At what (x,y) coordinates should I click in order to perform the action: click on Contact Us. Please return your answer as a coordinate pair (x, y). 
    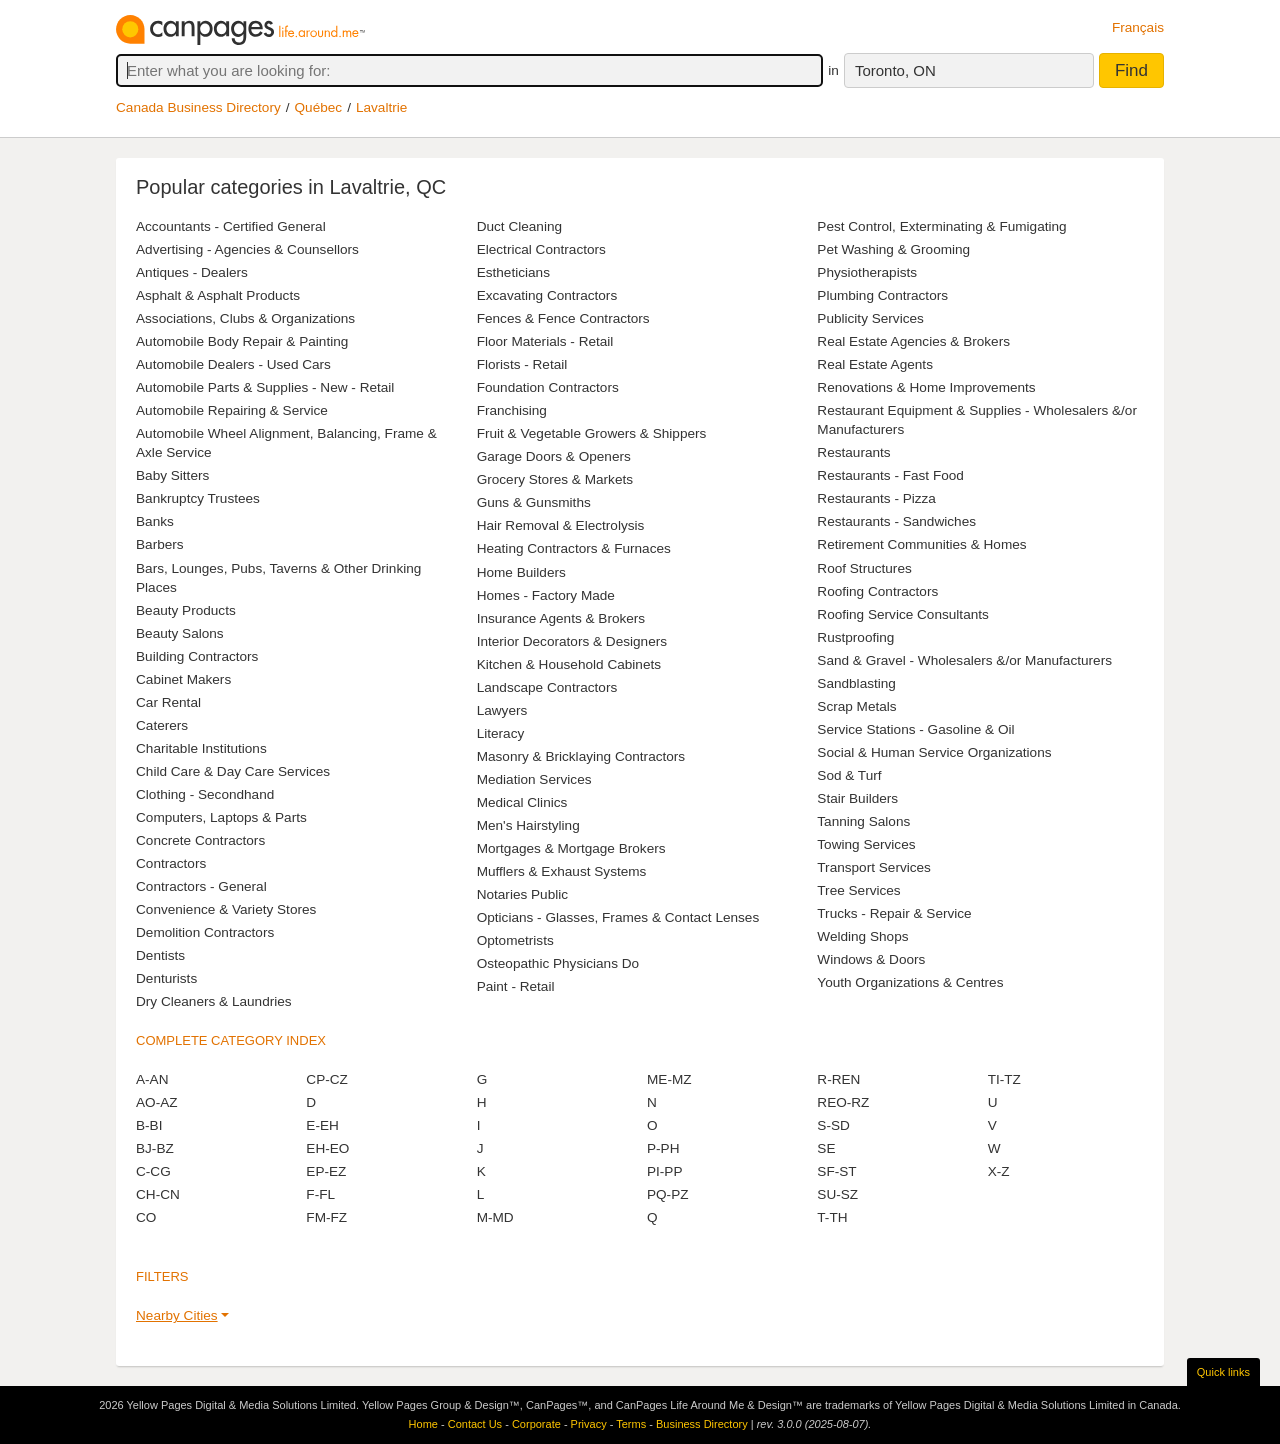
    Looking at the image, I should click on (475, 1424).